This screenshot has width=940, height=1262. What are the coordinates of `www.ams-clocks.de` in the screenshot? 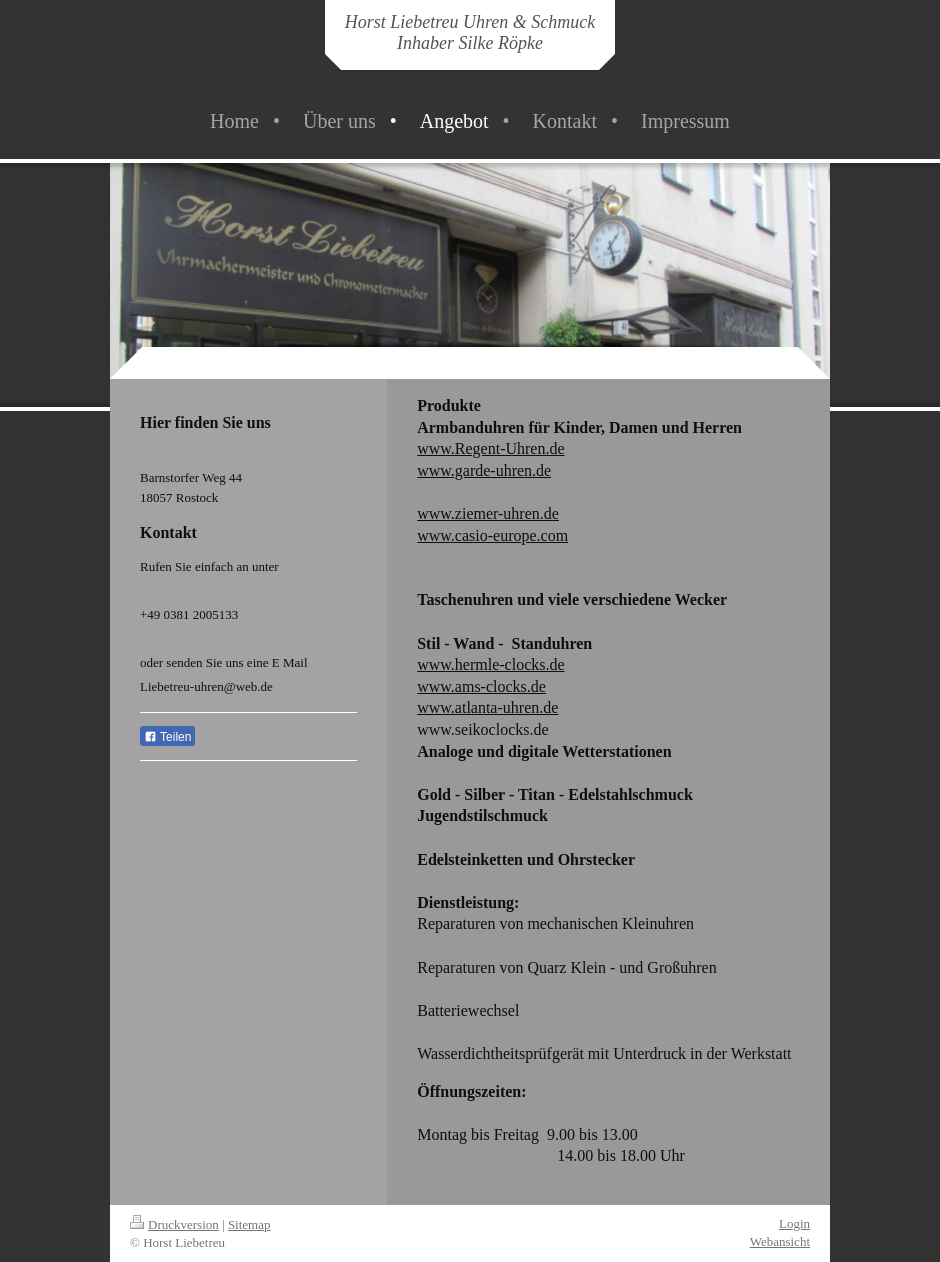 It's located at (481, 686).